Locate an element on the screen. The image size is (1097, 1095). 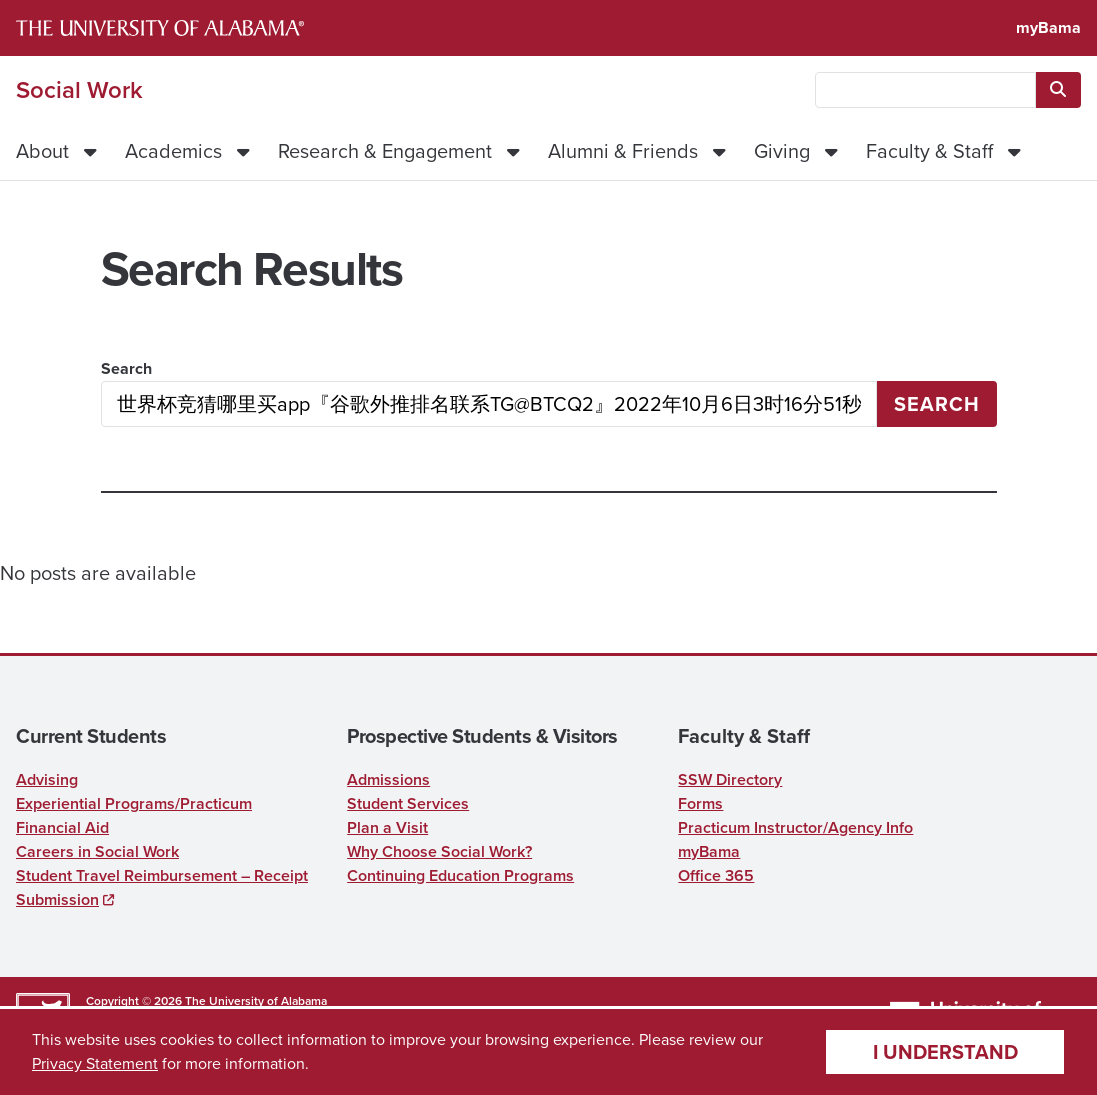
Academics is located at coordinates (173, 151).